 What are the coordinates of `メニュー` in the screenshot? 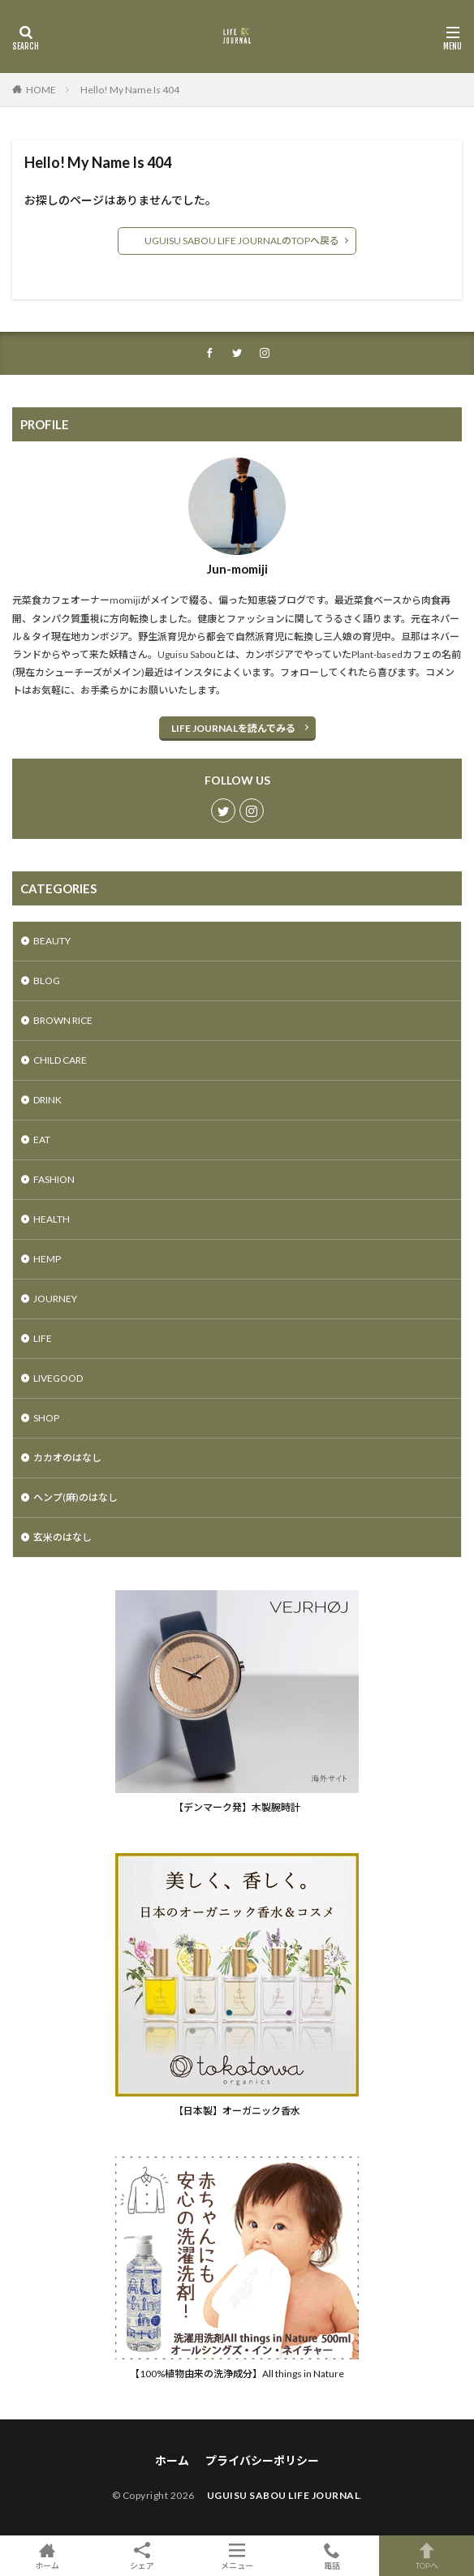 It's located at (237, 2556).